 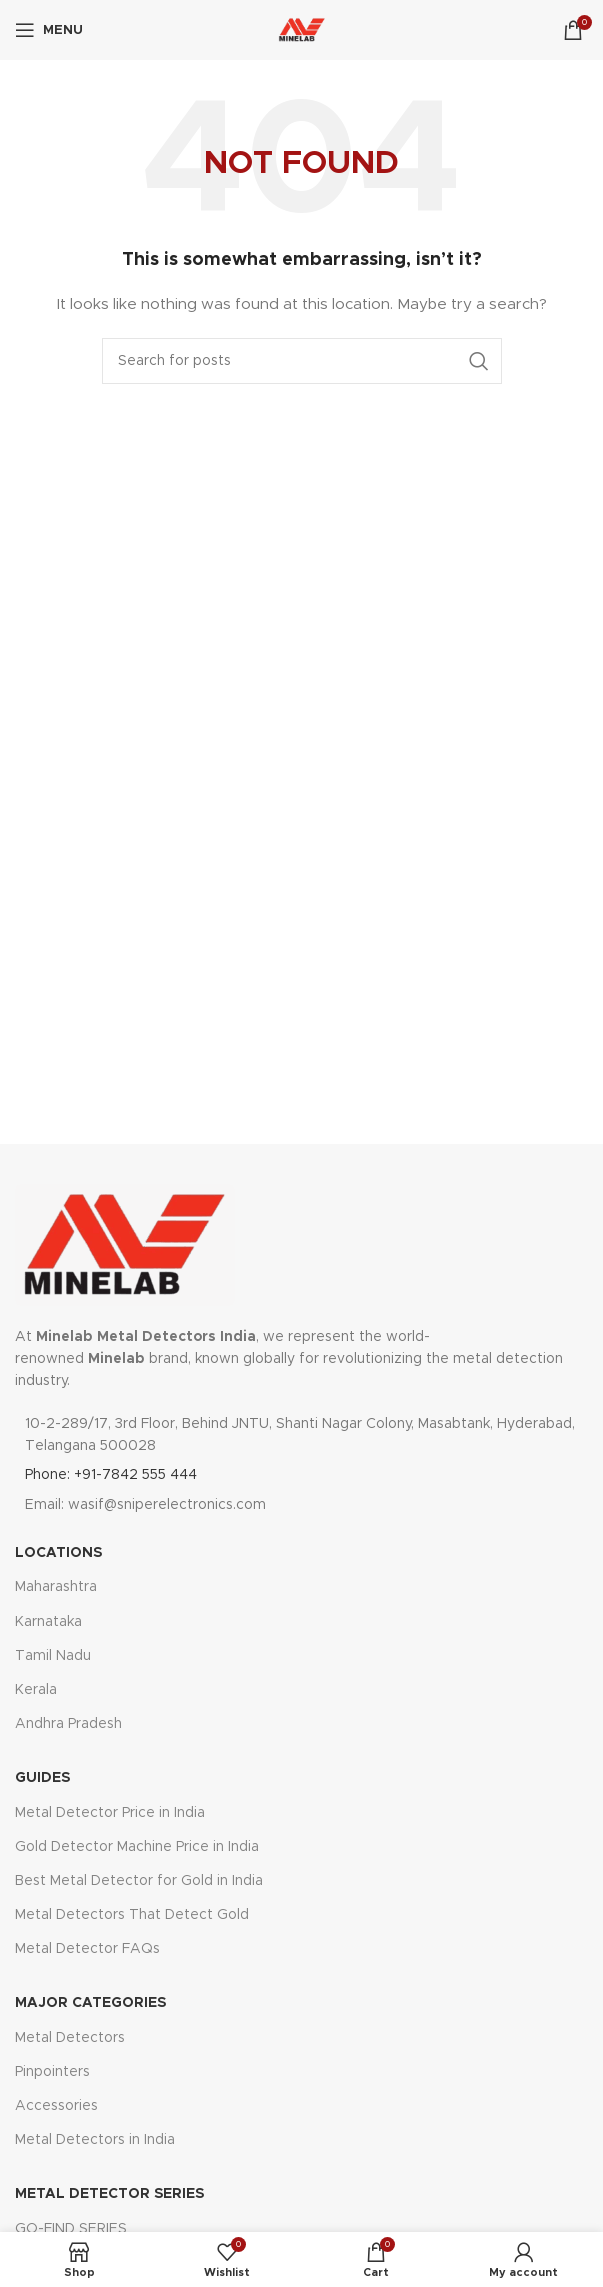 What do you see at coordinates (70, 2038) in the screenshot?
I see `Metal Detectors` at bounding box center [70, 2038].